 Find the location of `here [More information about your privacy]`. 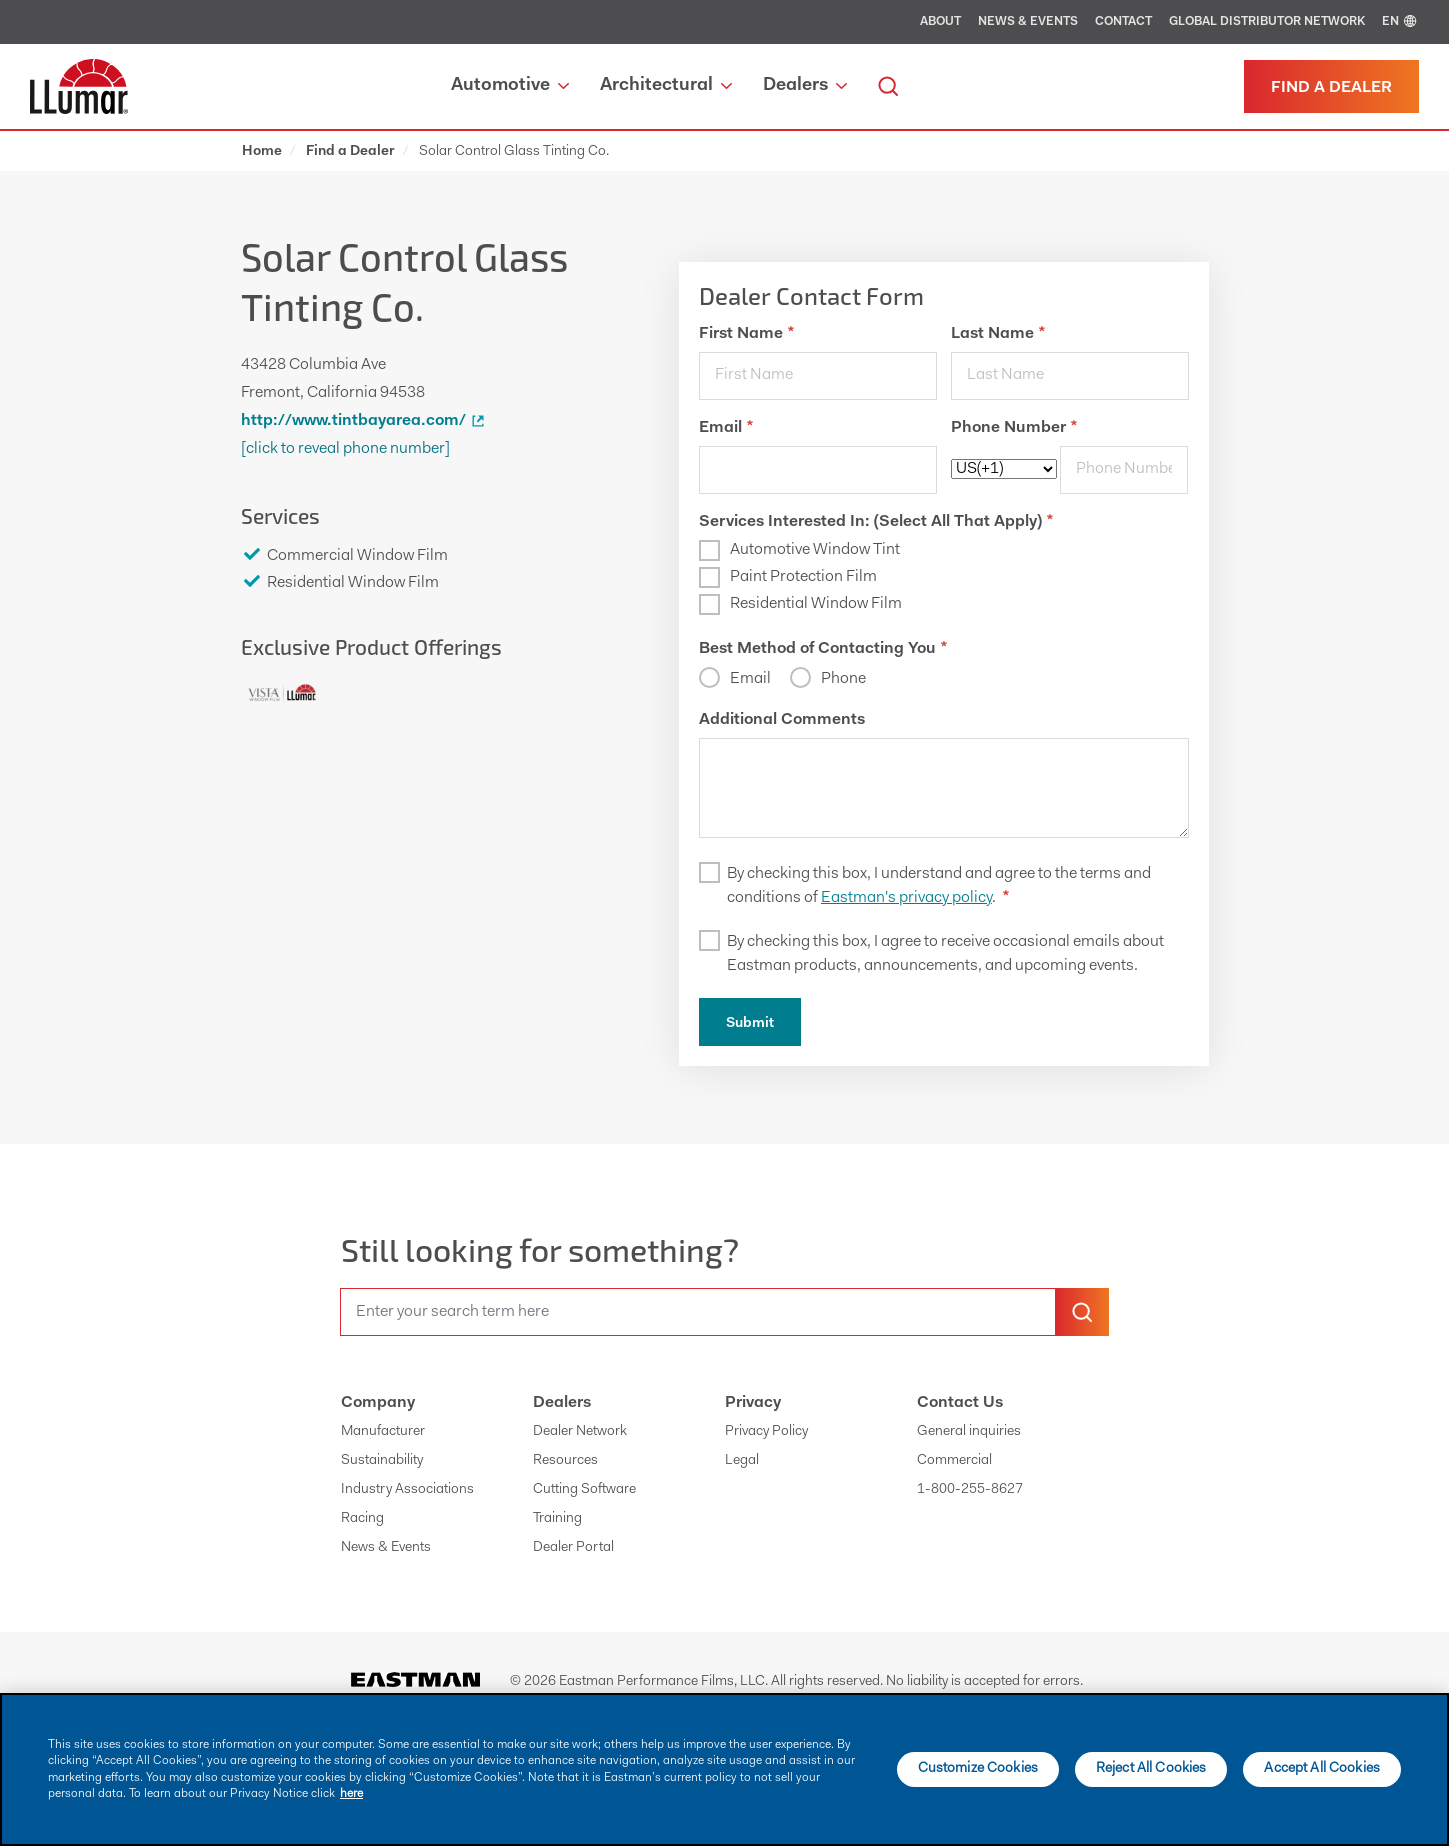

here [More information about your privacy] is located at coordinates (351, 1794).